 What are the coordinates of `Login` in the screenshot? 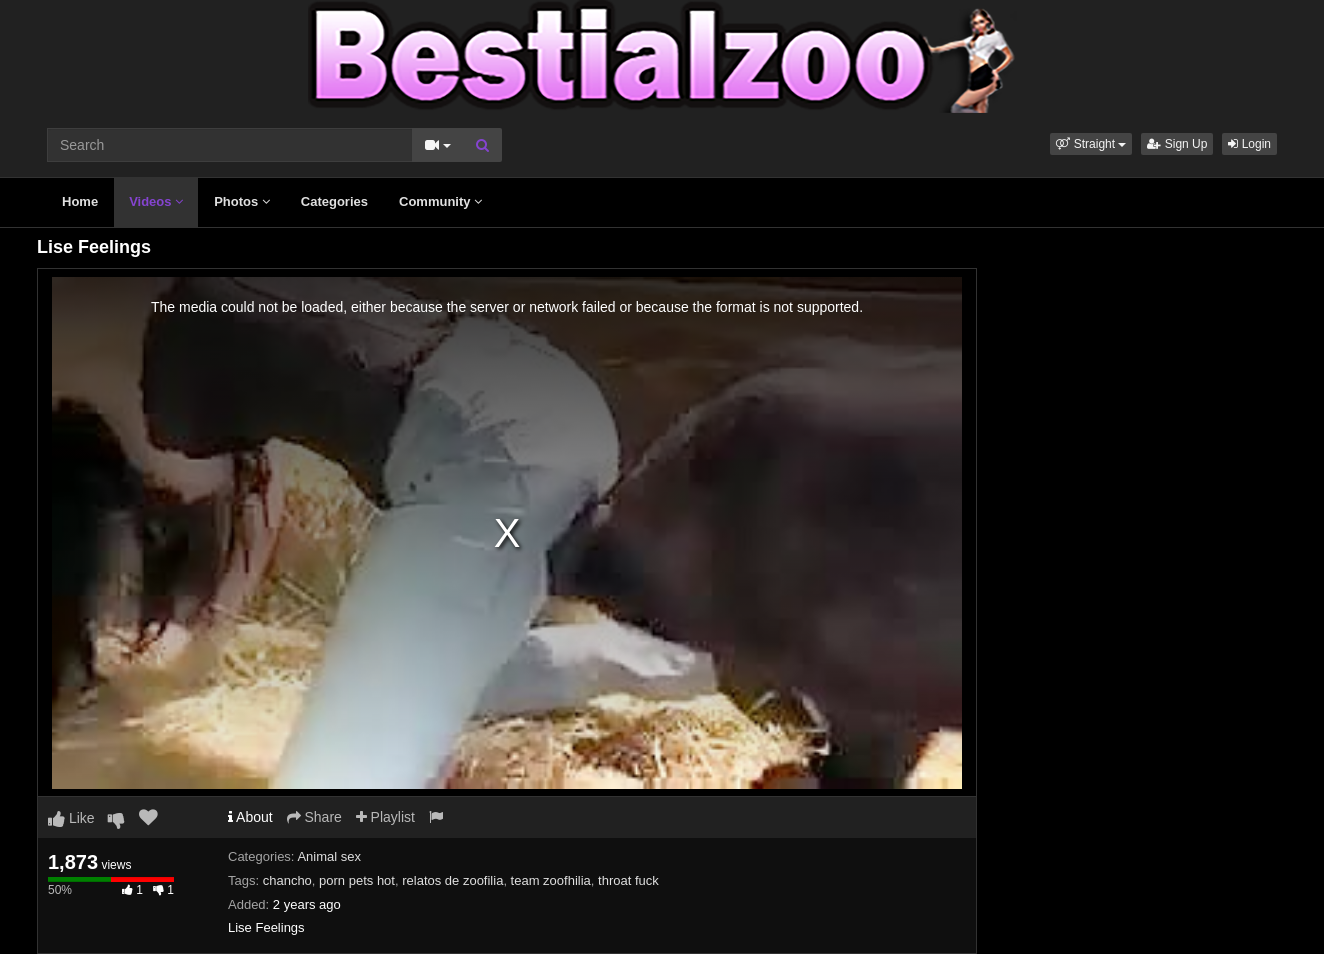 It's located at (1249, 144).